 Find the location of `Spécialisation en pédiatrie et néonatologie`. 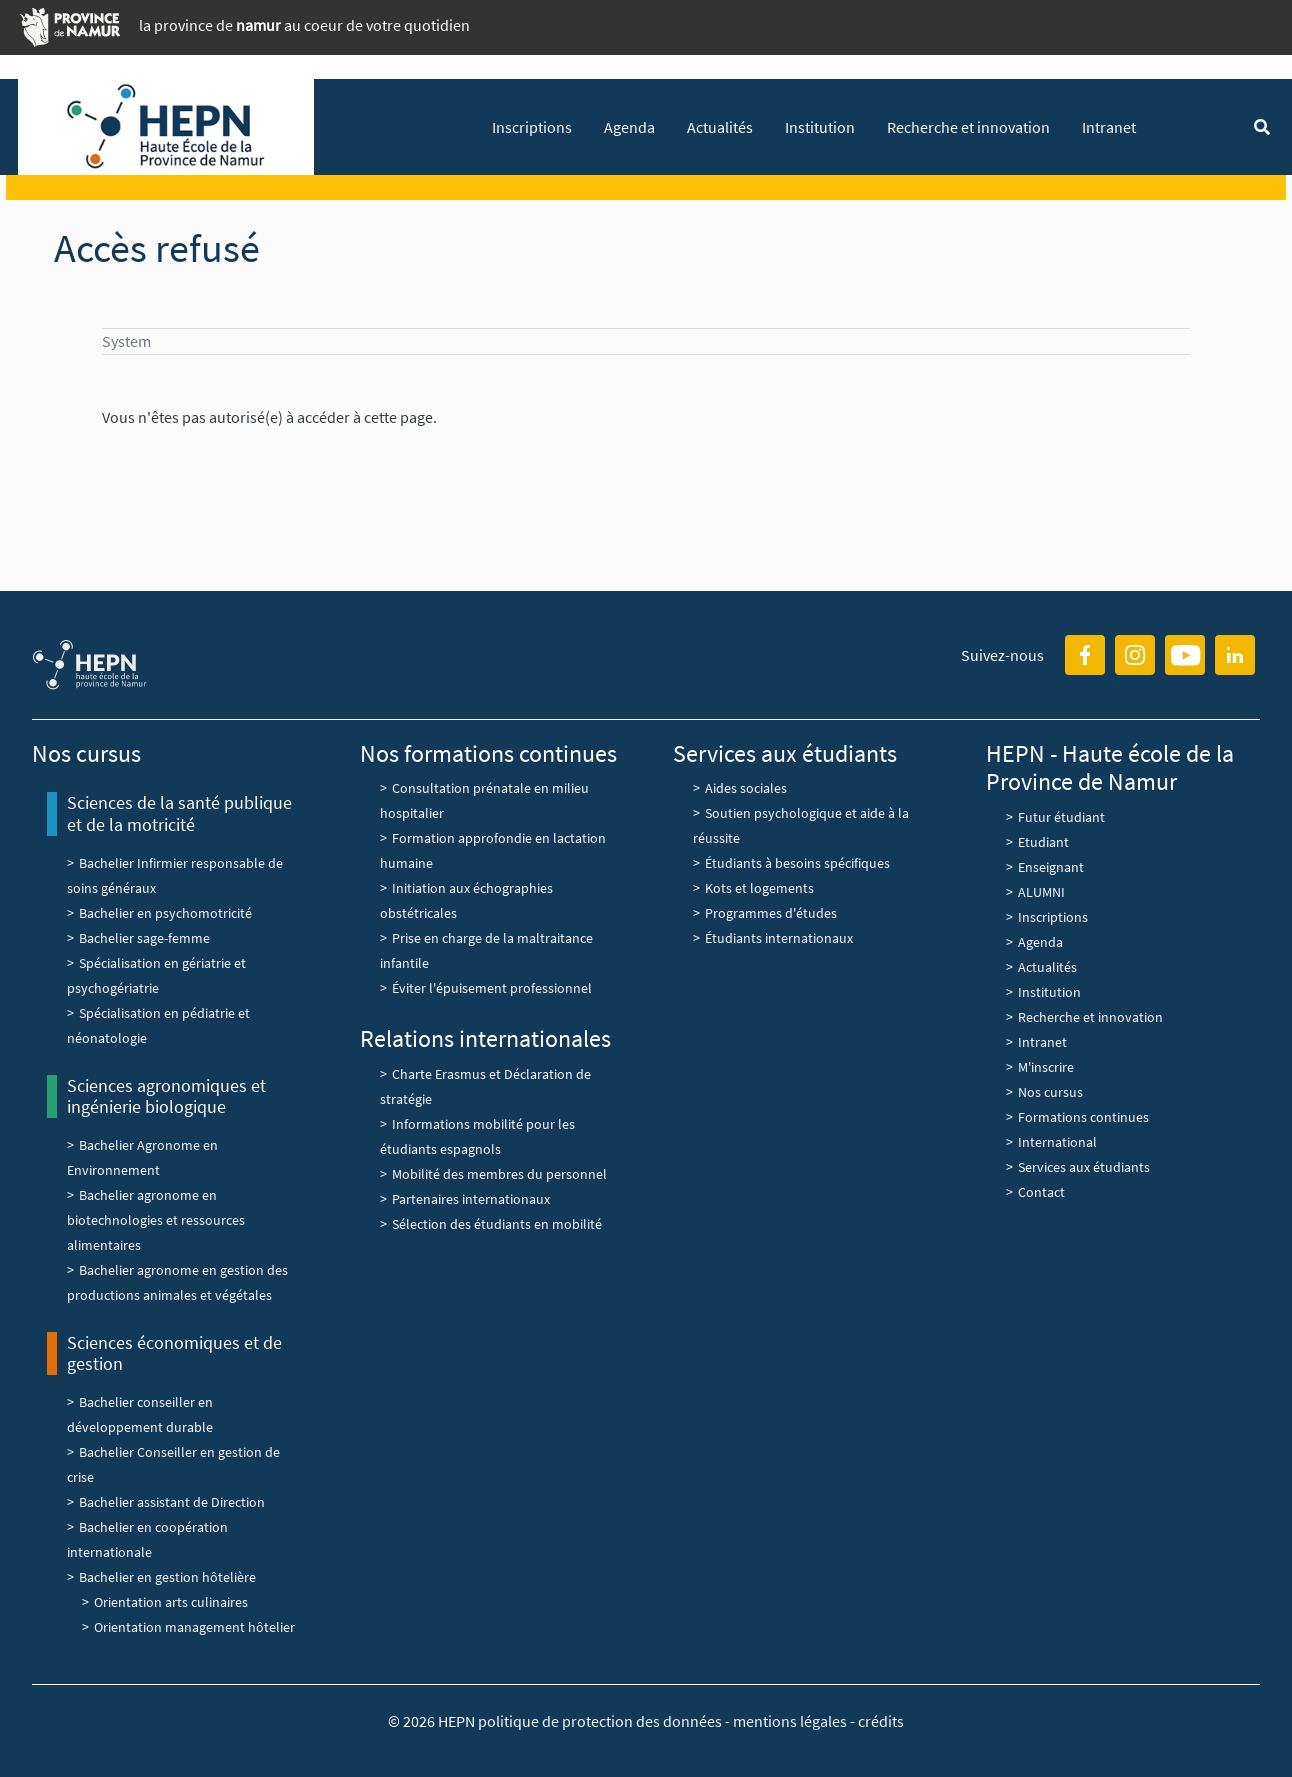

Spécialisation en pédiatrie et néonatologie is located at coordinates (158, 1025).